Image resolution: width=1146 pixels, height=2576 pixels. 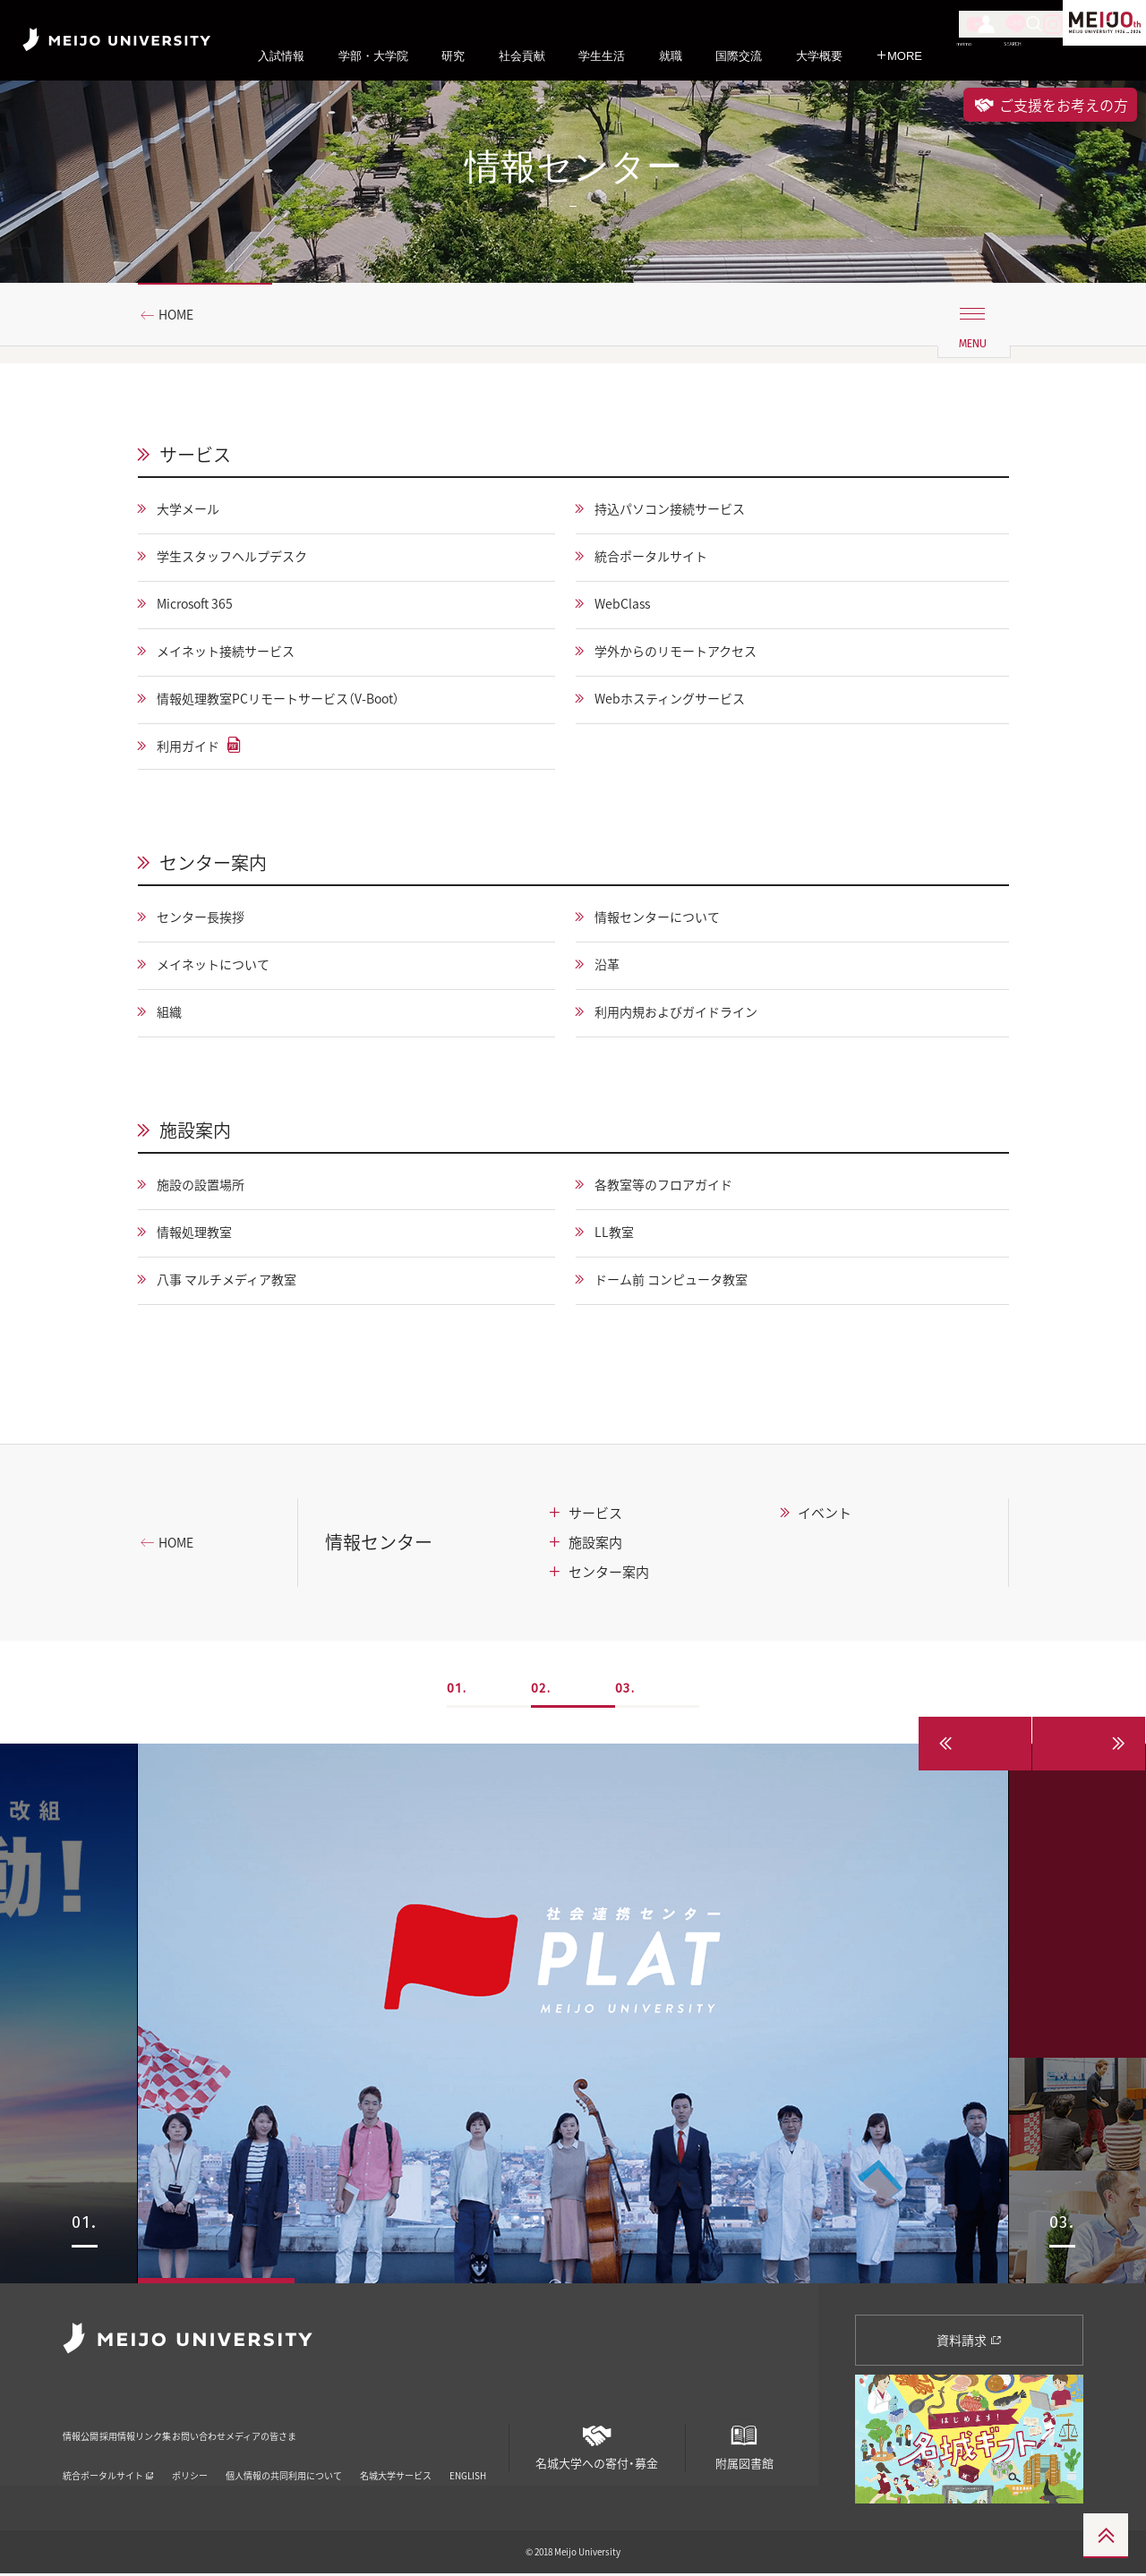 What do you see at coordinates (1050, 104) in the screenshot?
I see `ご支援をお考えの方` at bounding box center [1050, 104].